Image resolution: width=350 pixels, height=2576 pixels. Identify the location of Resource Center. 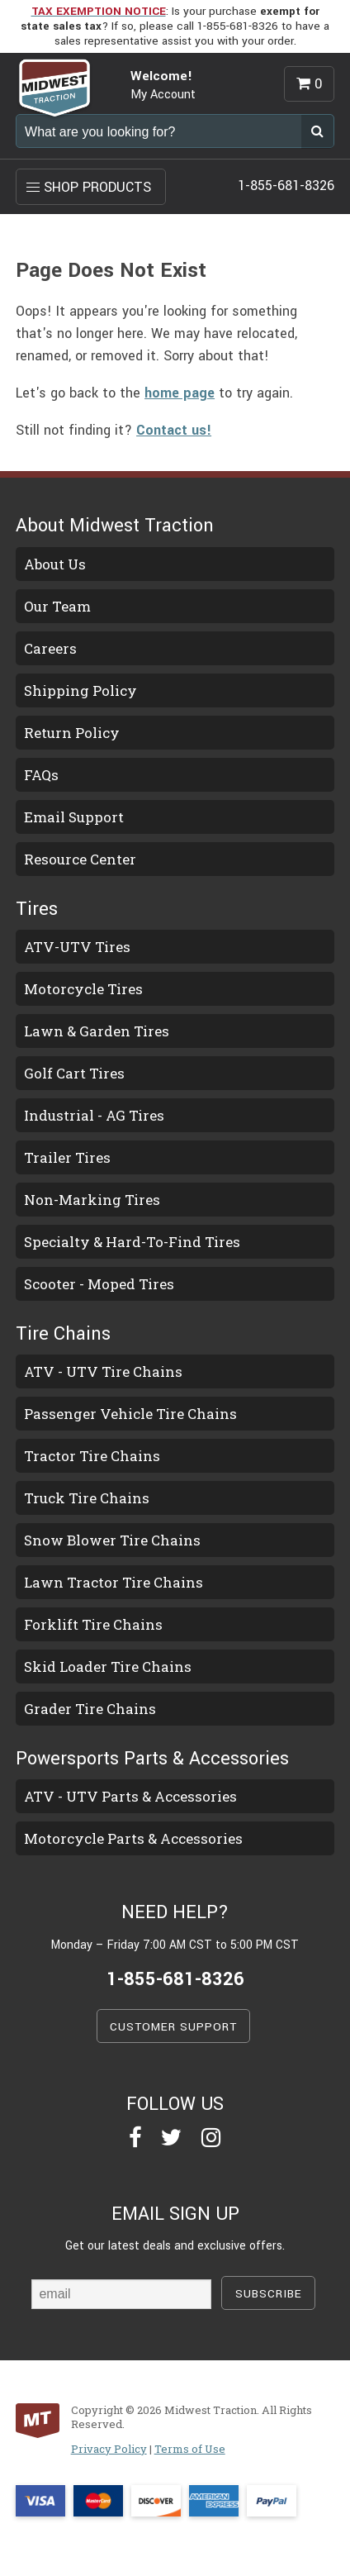
(80, 859).